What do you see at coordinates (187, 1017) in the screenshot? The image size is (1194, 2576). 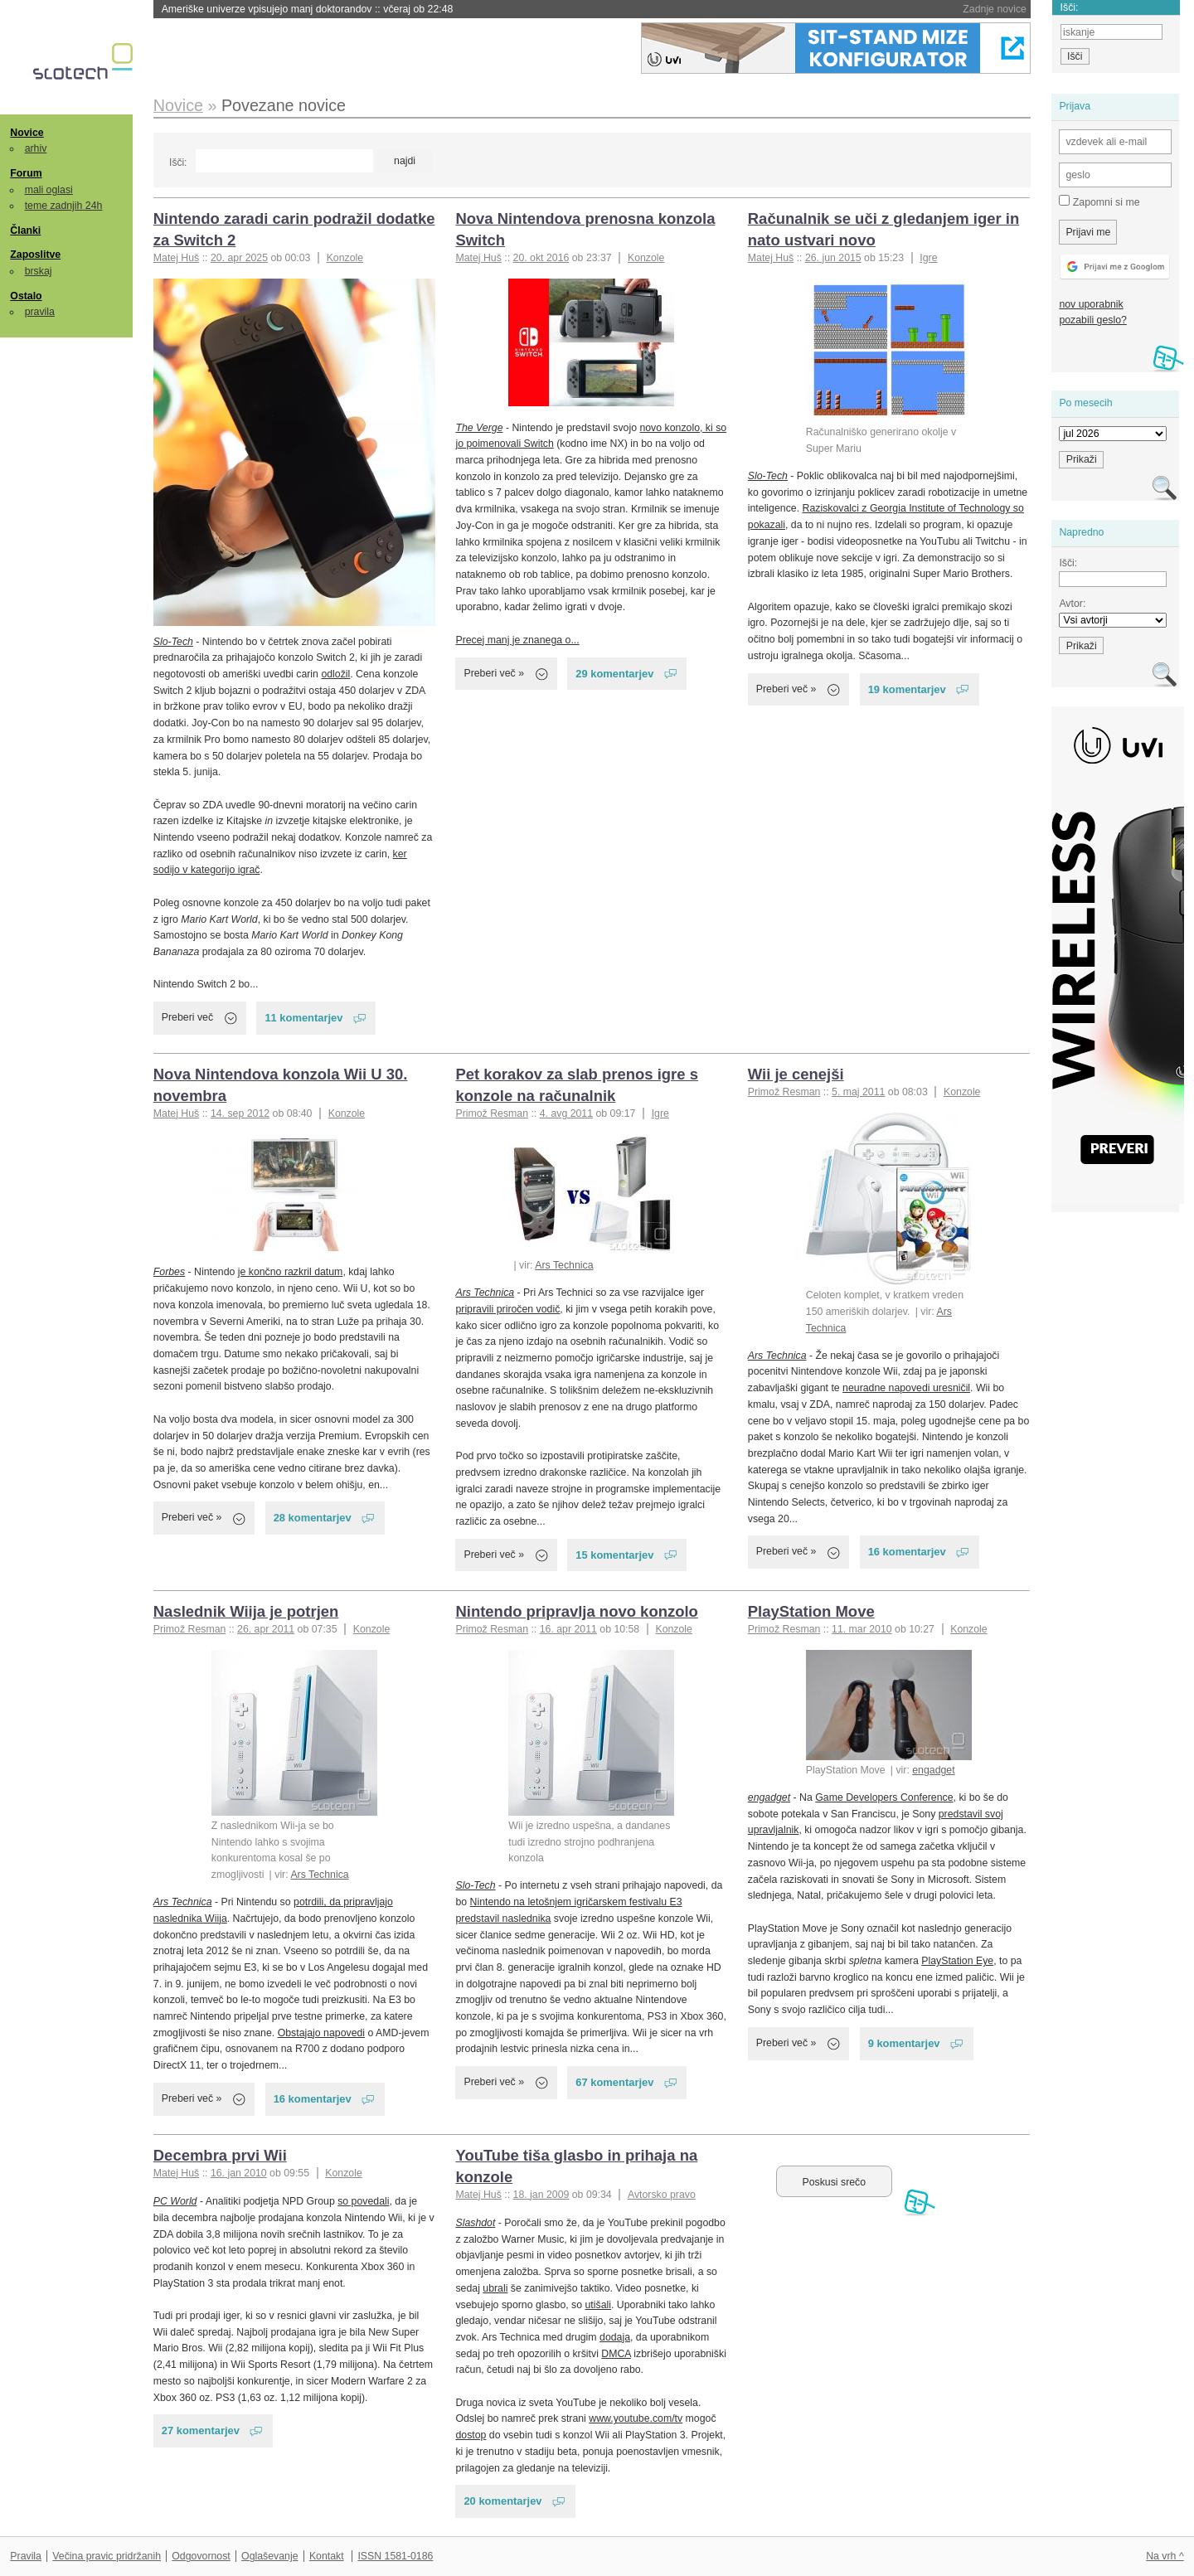 I see `Preberi več` at bounding box center [187, 1017].